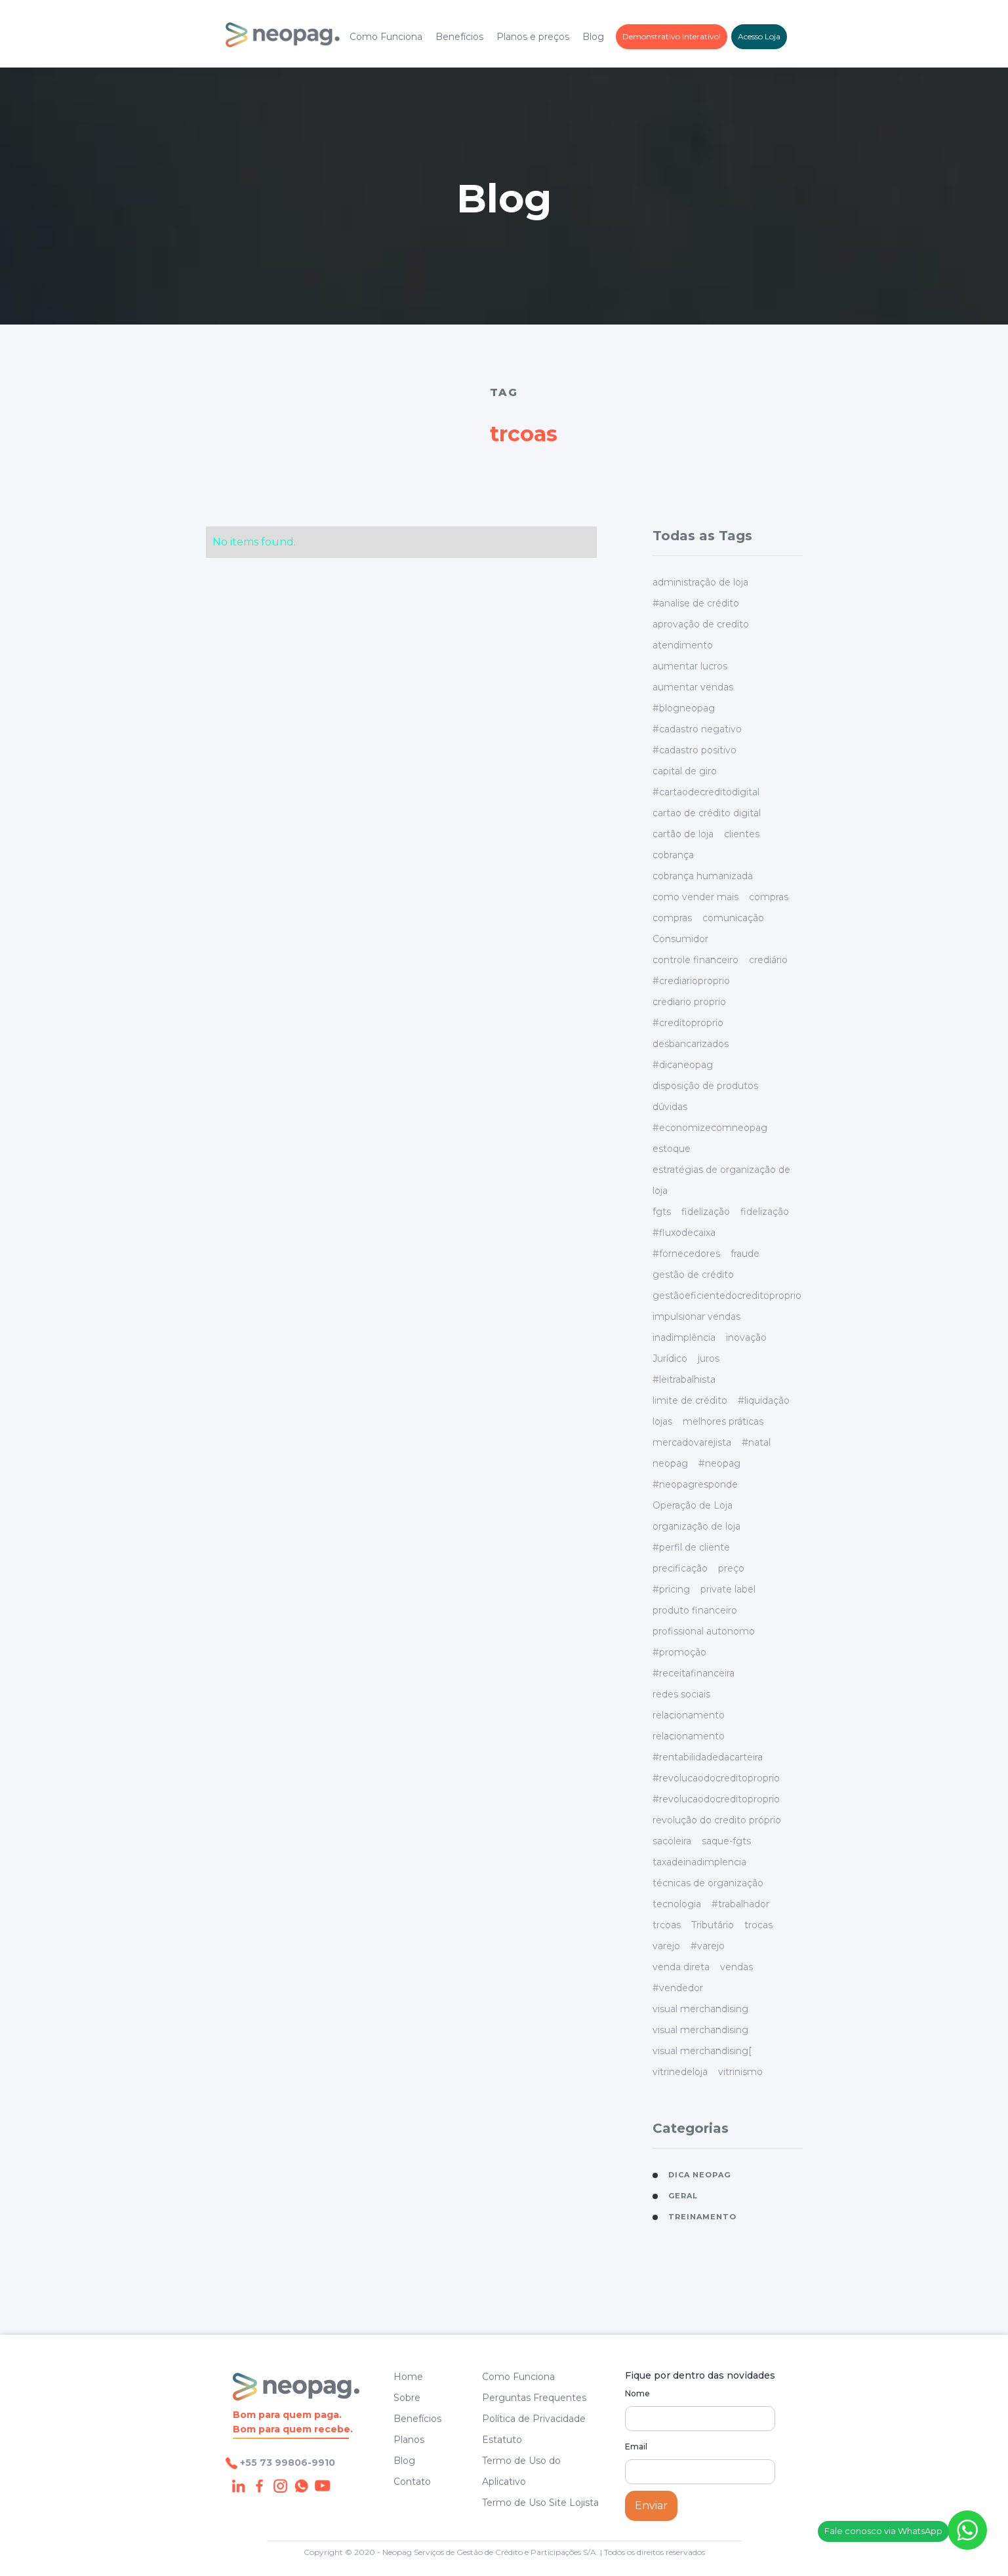 The height and width of the screenshot is (2576, 1008). I want to click on impulsionar vendas, so click(696, 1316).